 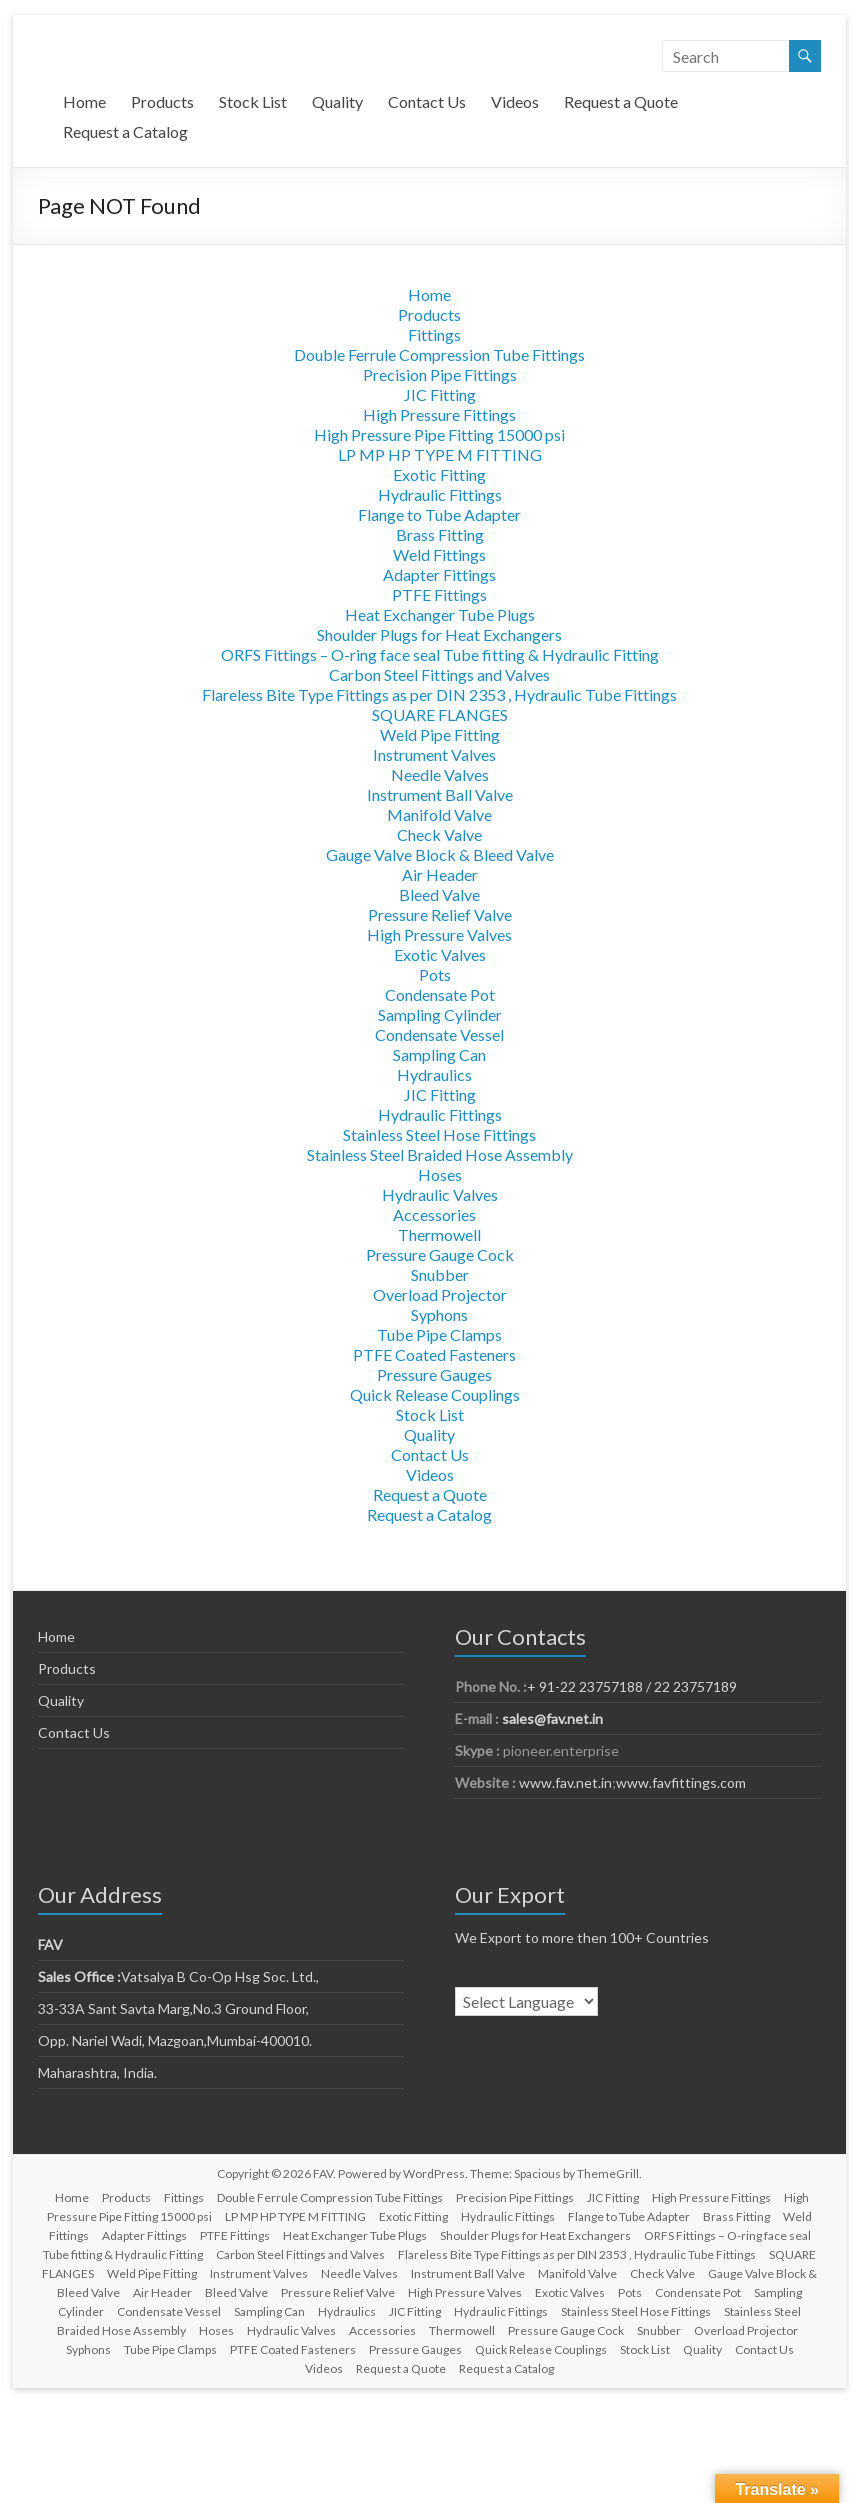 I want to click on Instrument Valves, so click(x=434, y=754).